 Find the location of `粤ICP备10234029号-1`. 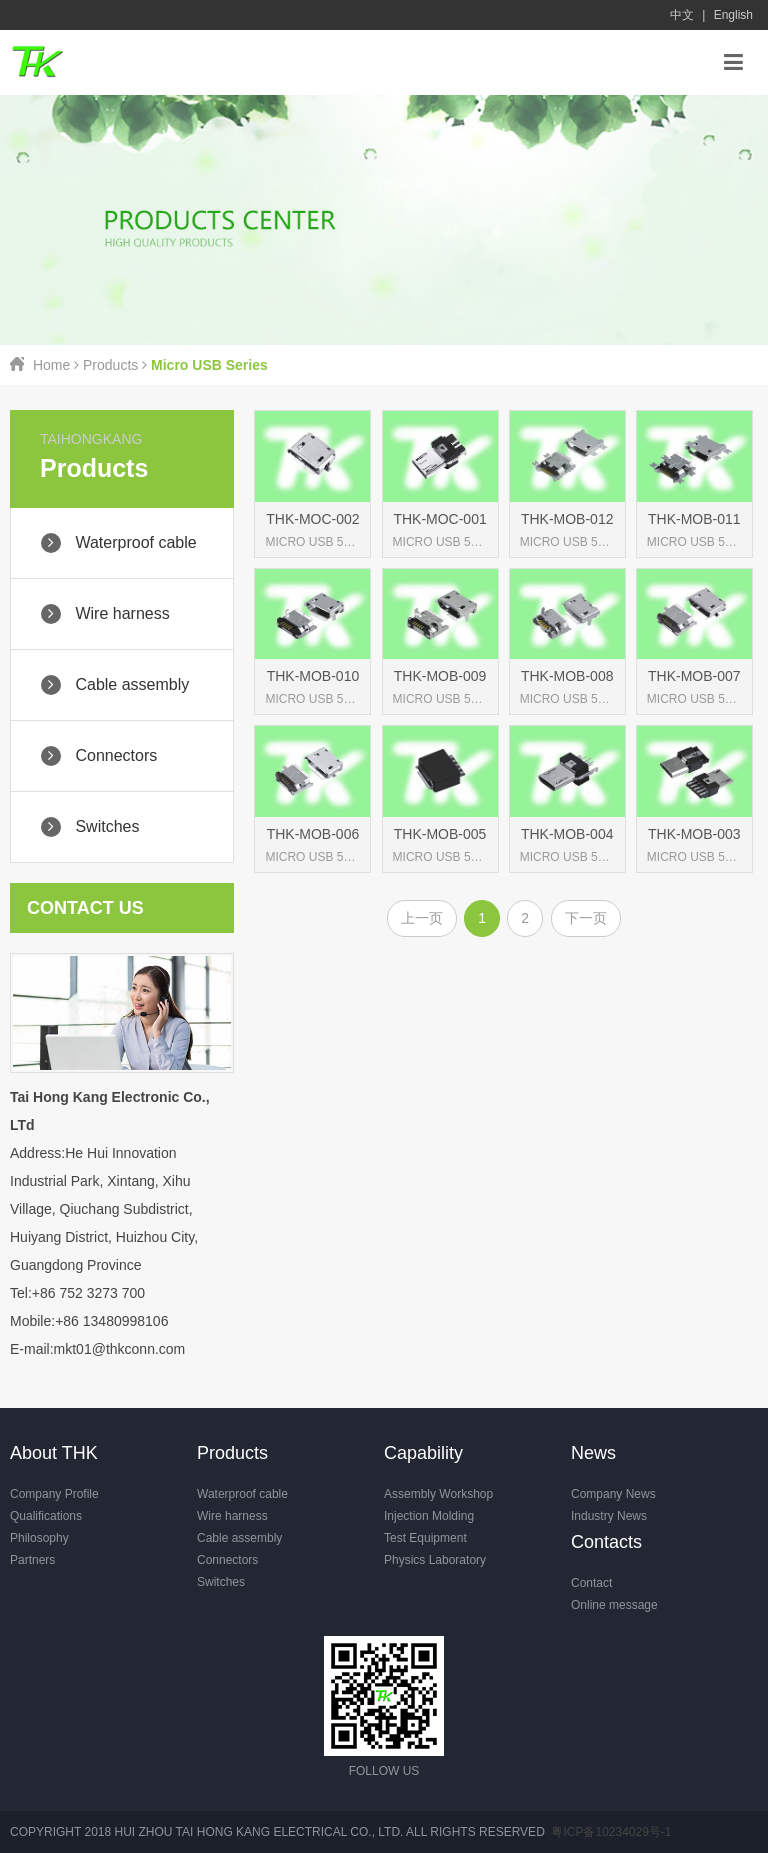

粤ICP备10234029号-1 is located at coordinates (611, 1832).